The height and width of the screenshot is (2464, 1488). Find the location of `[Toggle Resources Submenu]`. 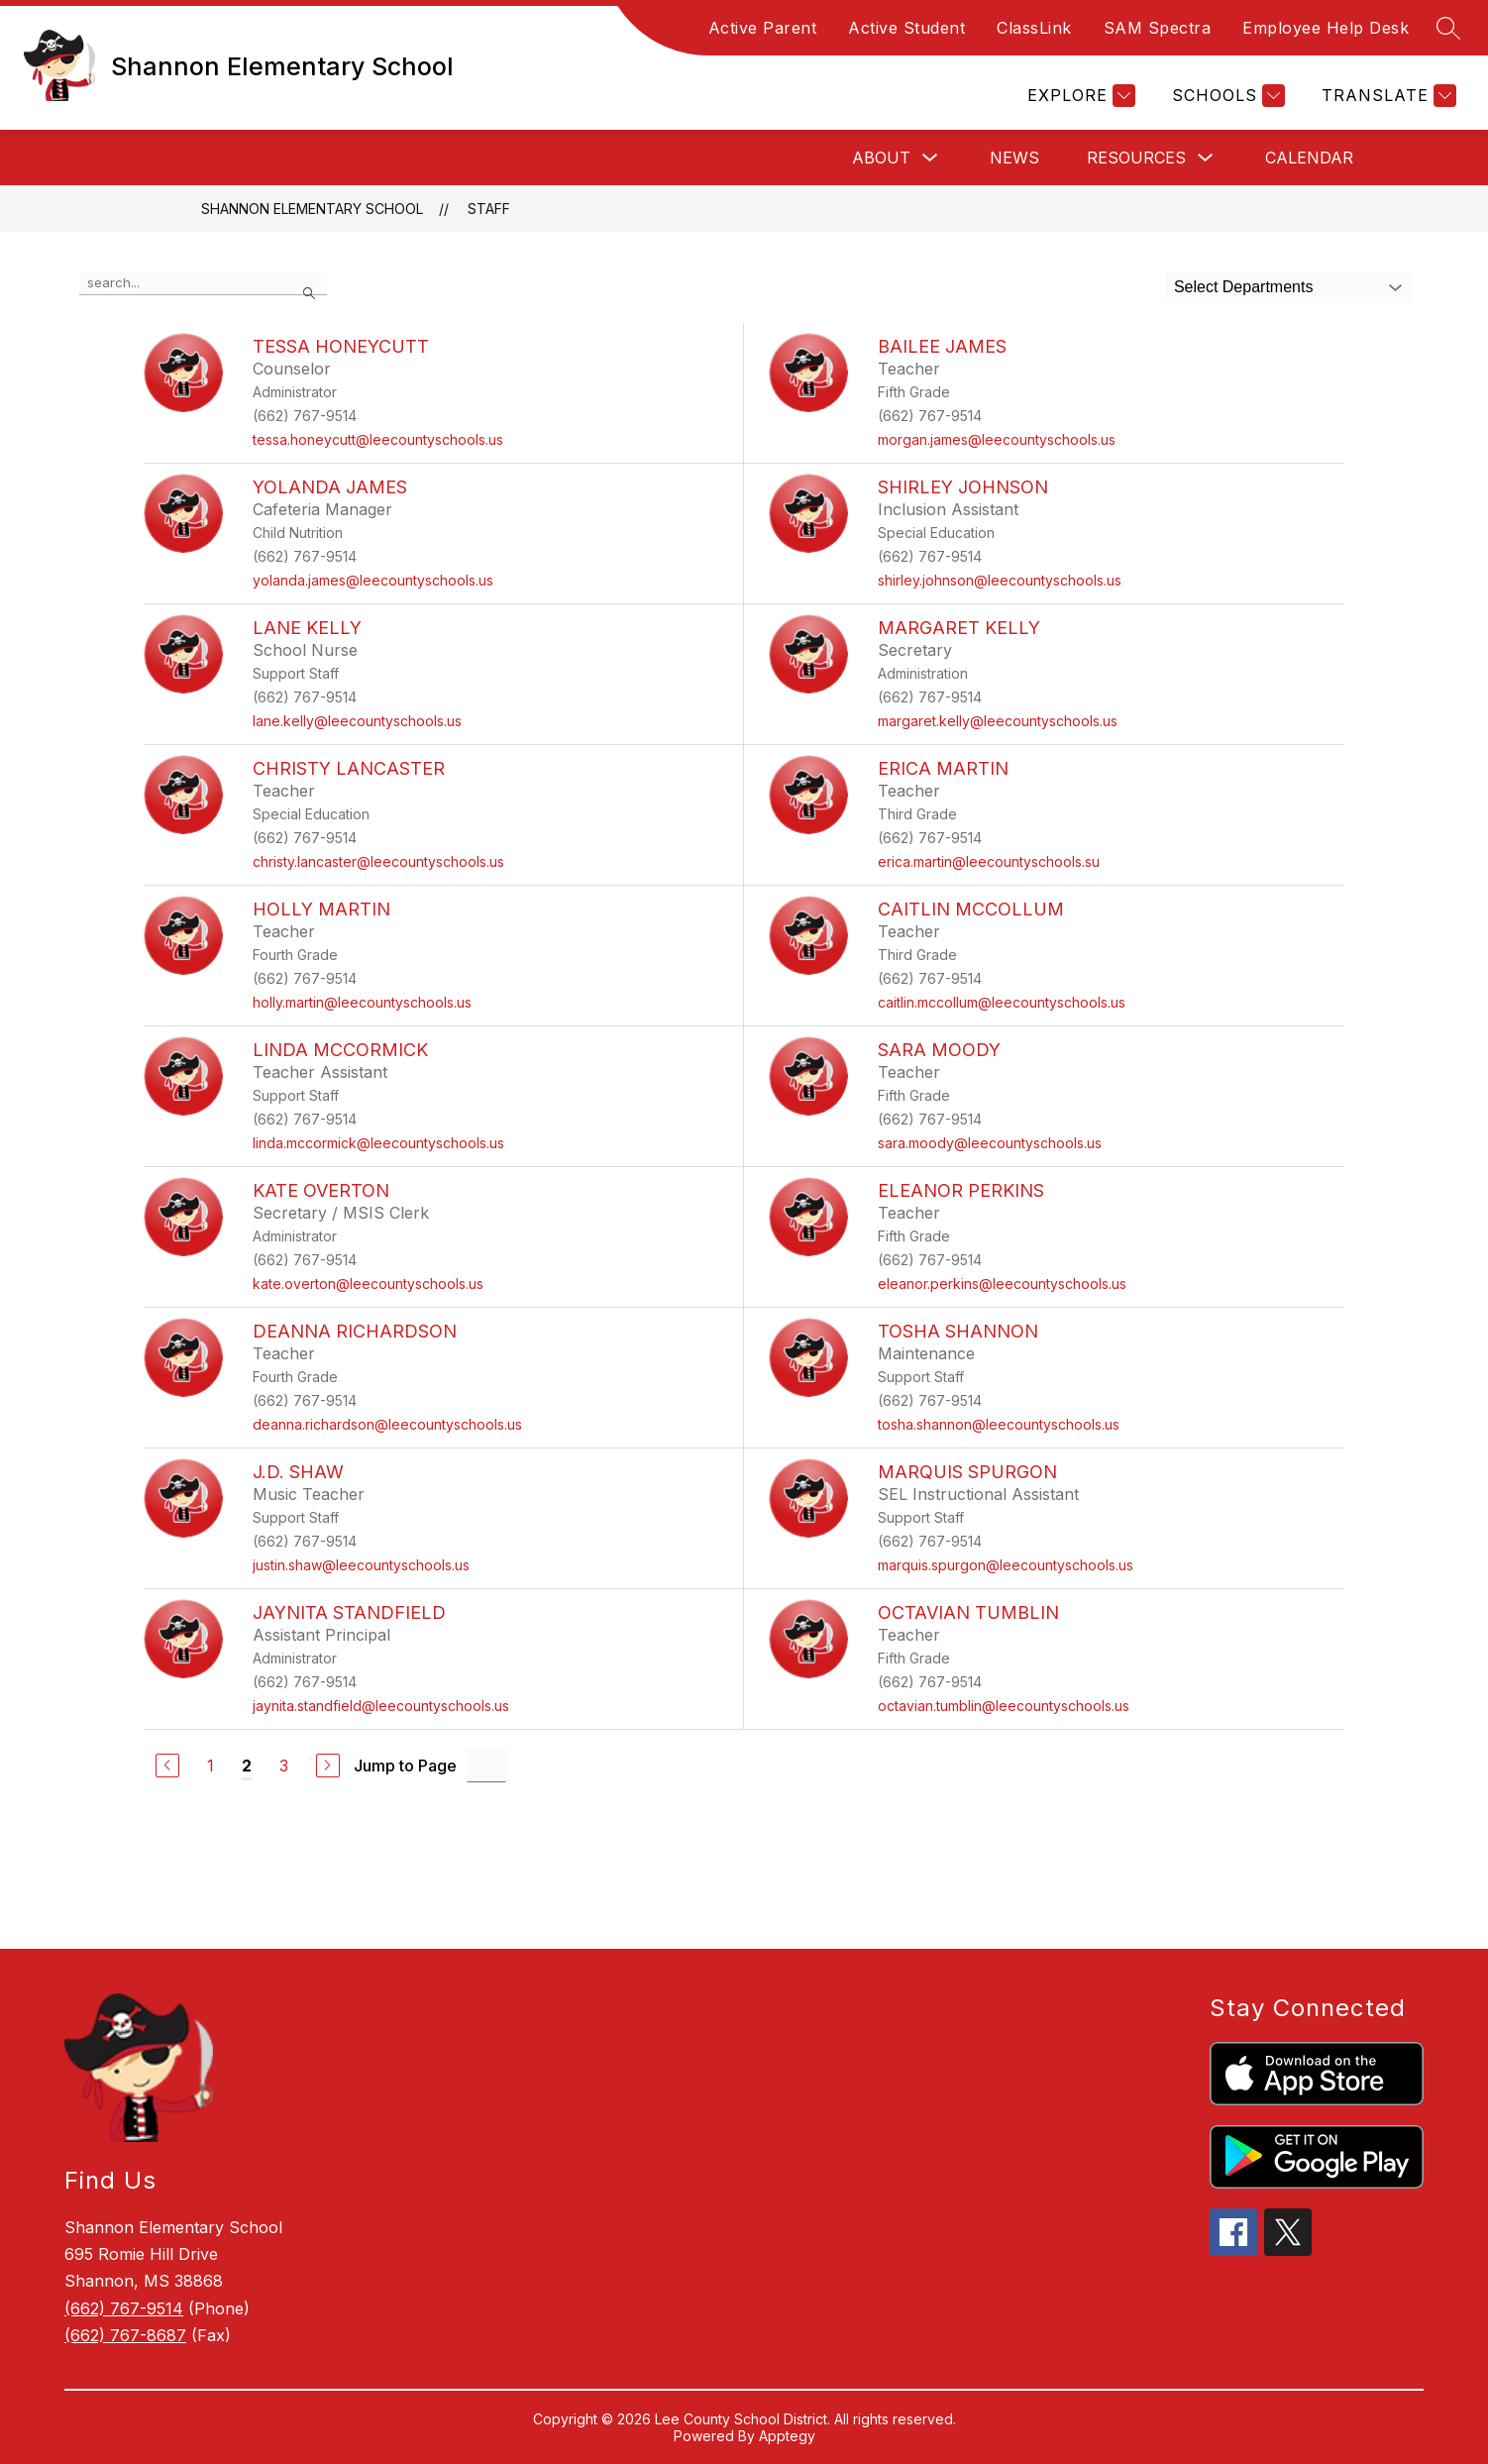

[Toggle Resources Submenu] is located at coordinates (1206, 158).